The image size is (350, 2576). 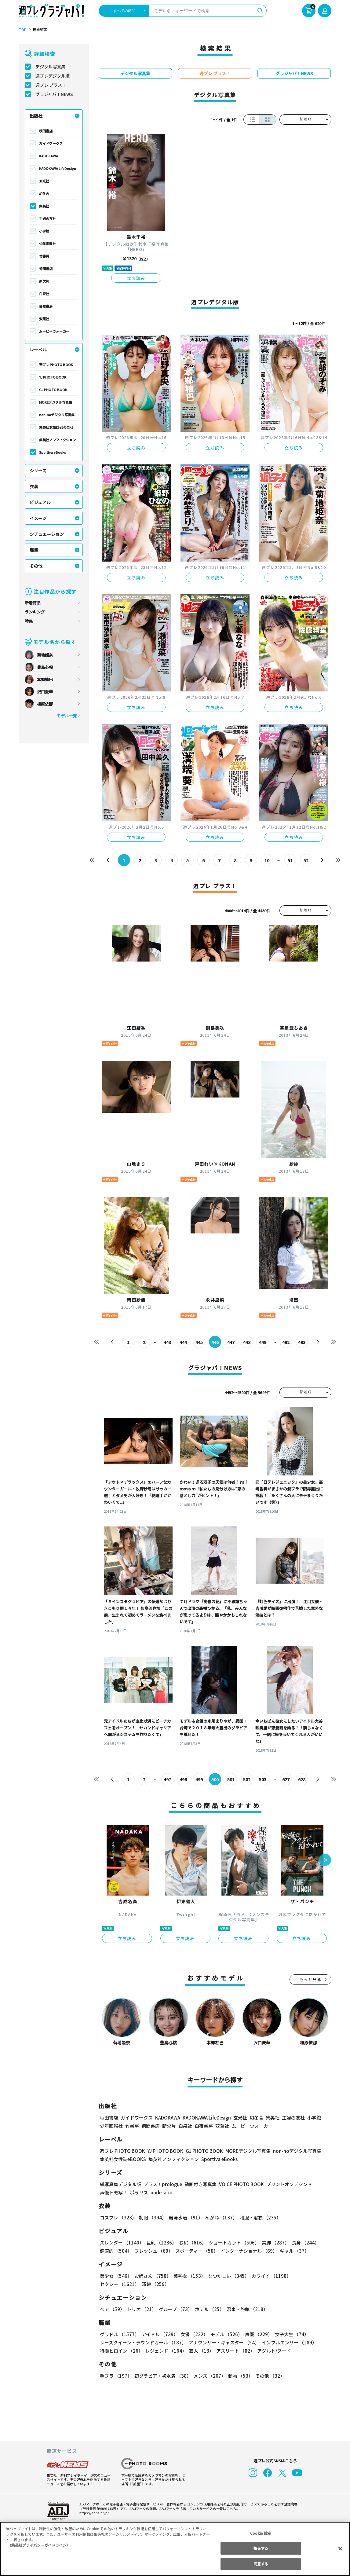 What do you see at coordinates (51, 143) in the screenshot?
I see `ガイドワークス` at bounding box center [51, 143].